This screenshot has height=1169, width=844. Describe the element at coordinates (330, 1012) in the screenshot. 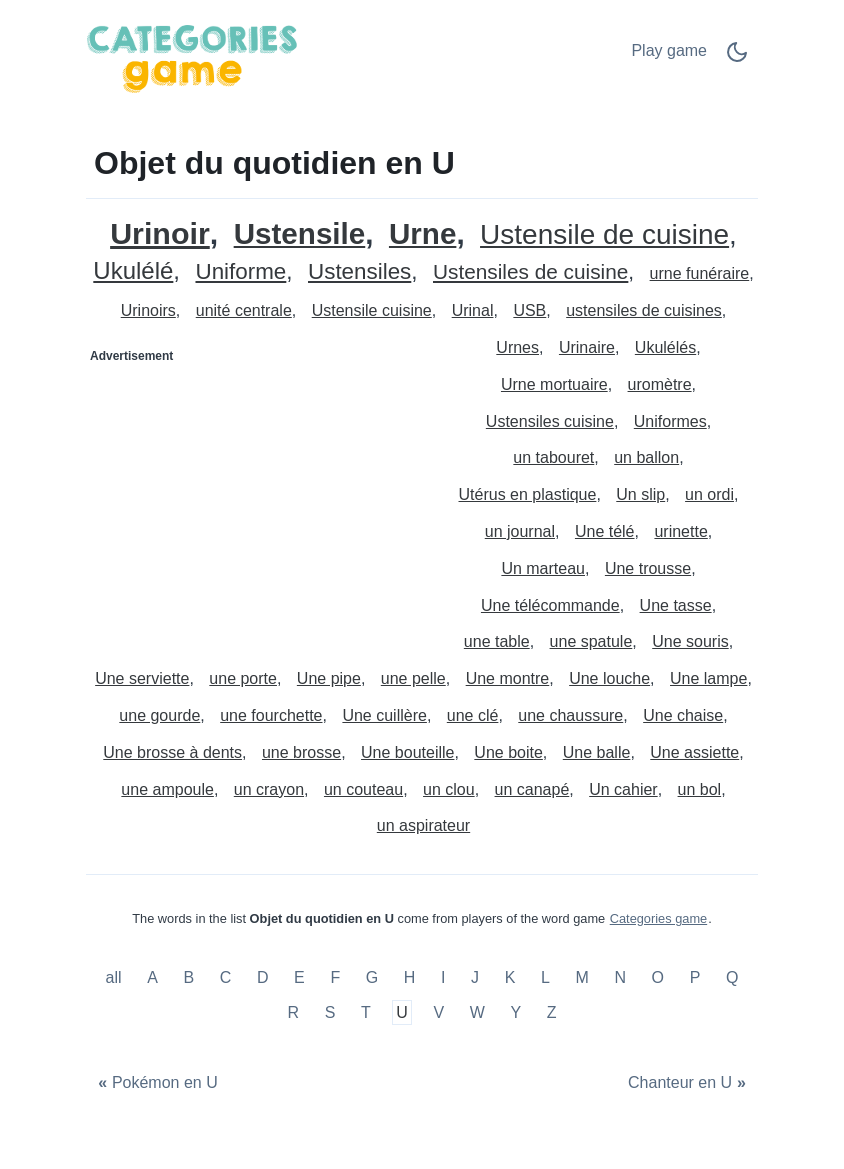

I see `S [Objet du quotidien en S]` at that location.